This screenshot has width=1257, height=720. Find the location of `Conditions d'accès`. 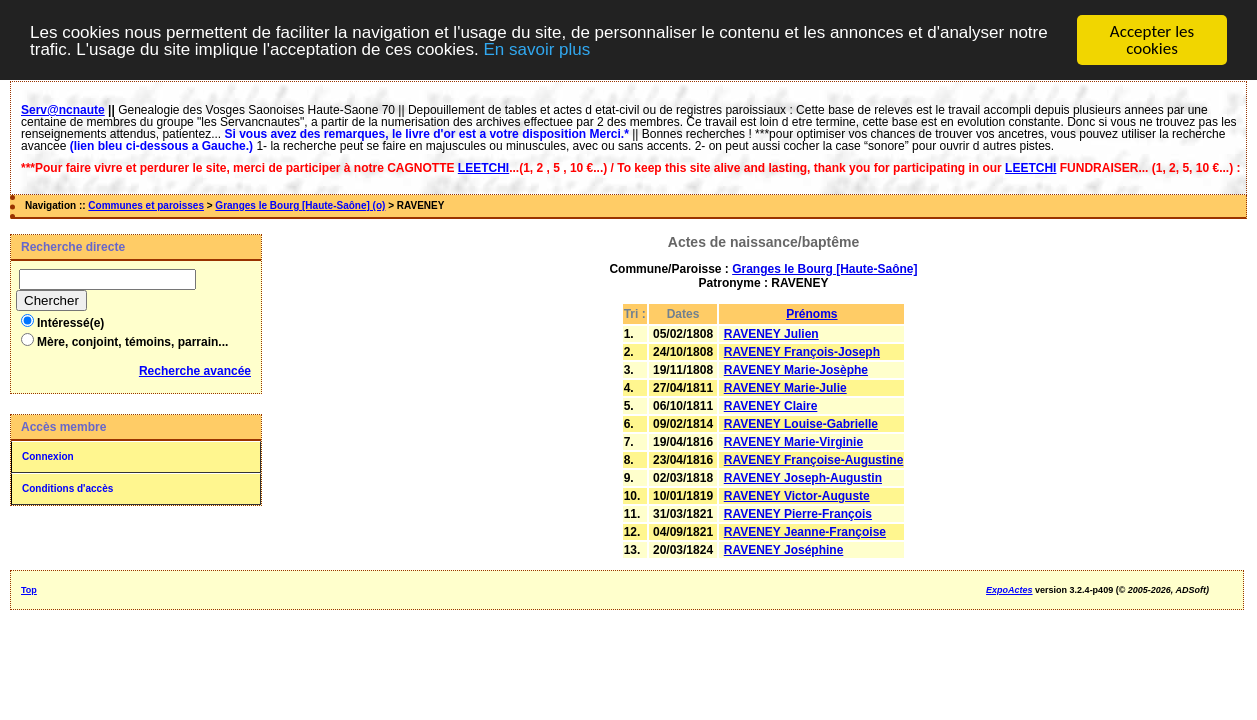

Conditions d'accès is located at coordinates (67, 488).